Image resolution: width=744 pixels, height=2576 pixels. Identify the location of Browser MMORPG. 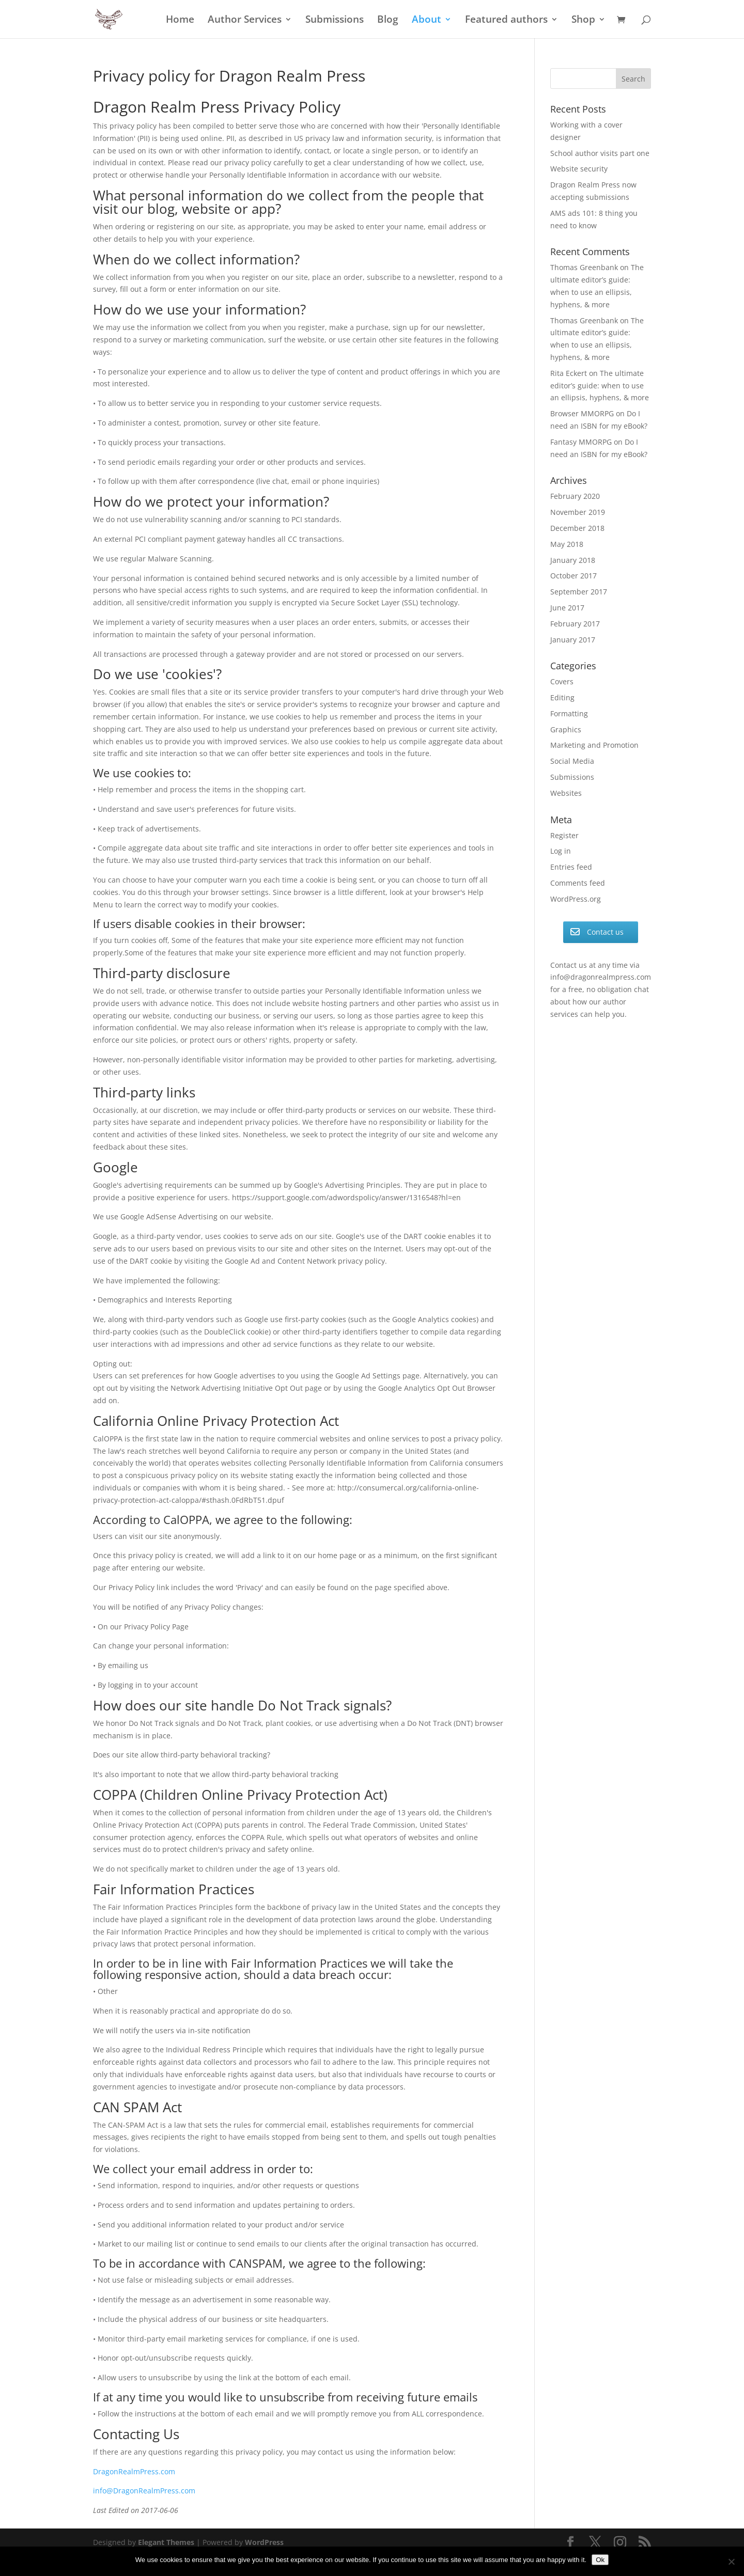
(582, 413).